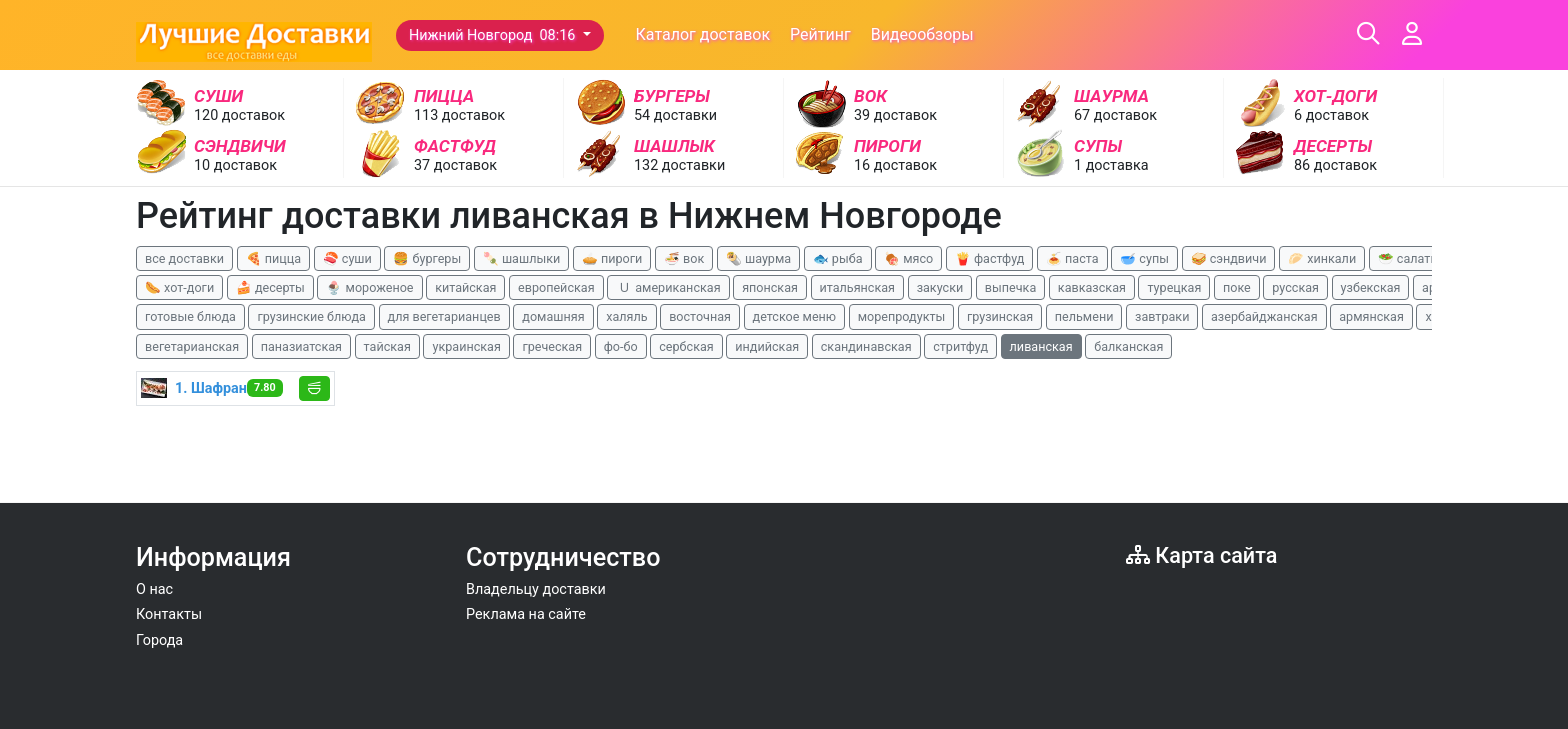 This screenshot has height=729, width=1568. Describe the element at coordinates (820, 34) in the screenshot. I see `Рейтинг` at that location.